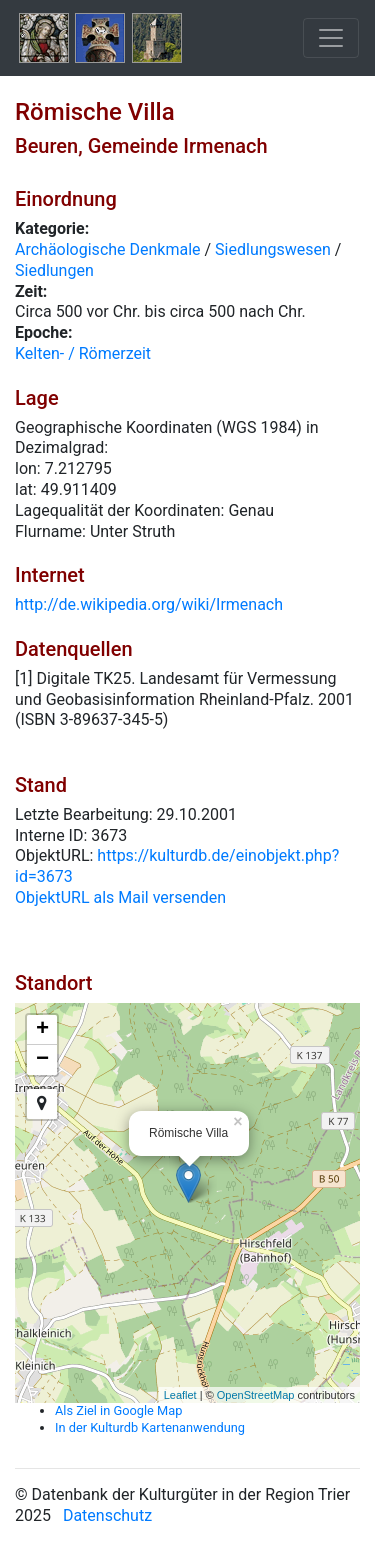 The image size is (375, 1543). I want to click on Datenschutz, so click(107, 1515).